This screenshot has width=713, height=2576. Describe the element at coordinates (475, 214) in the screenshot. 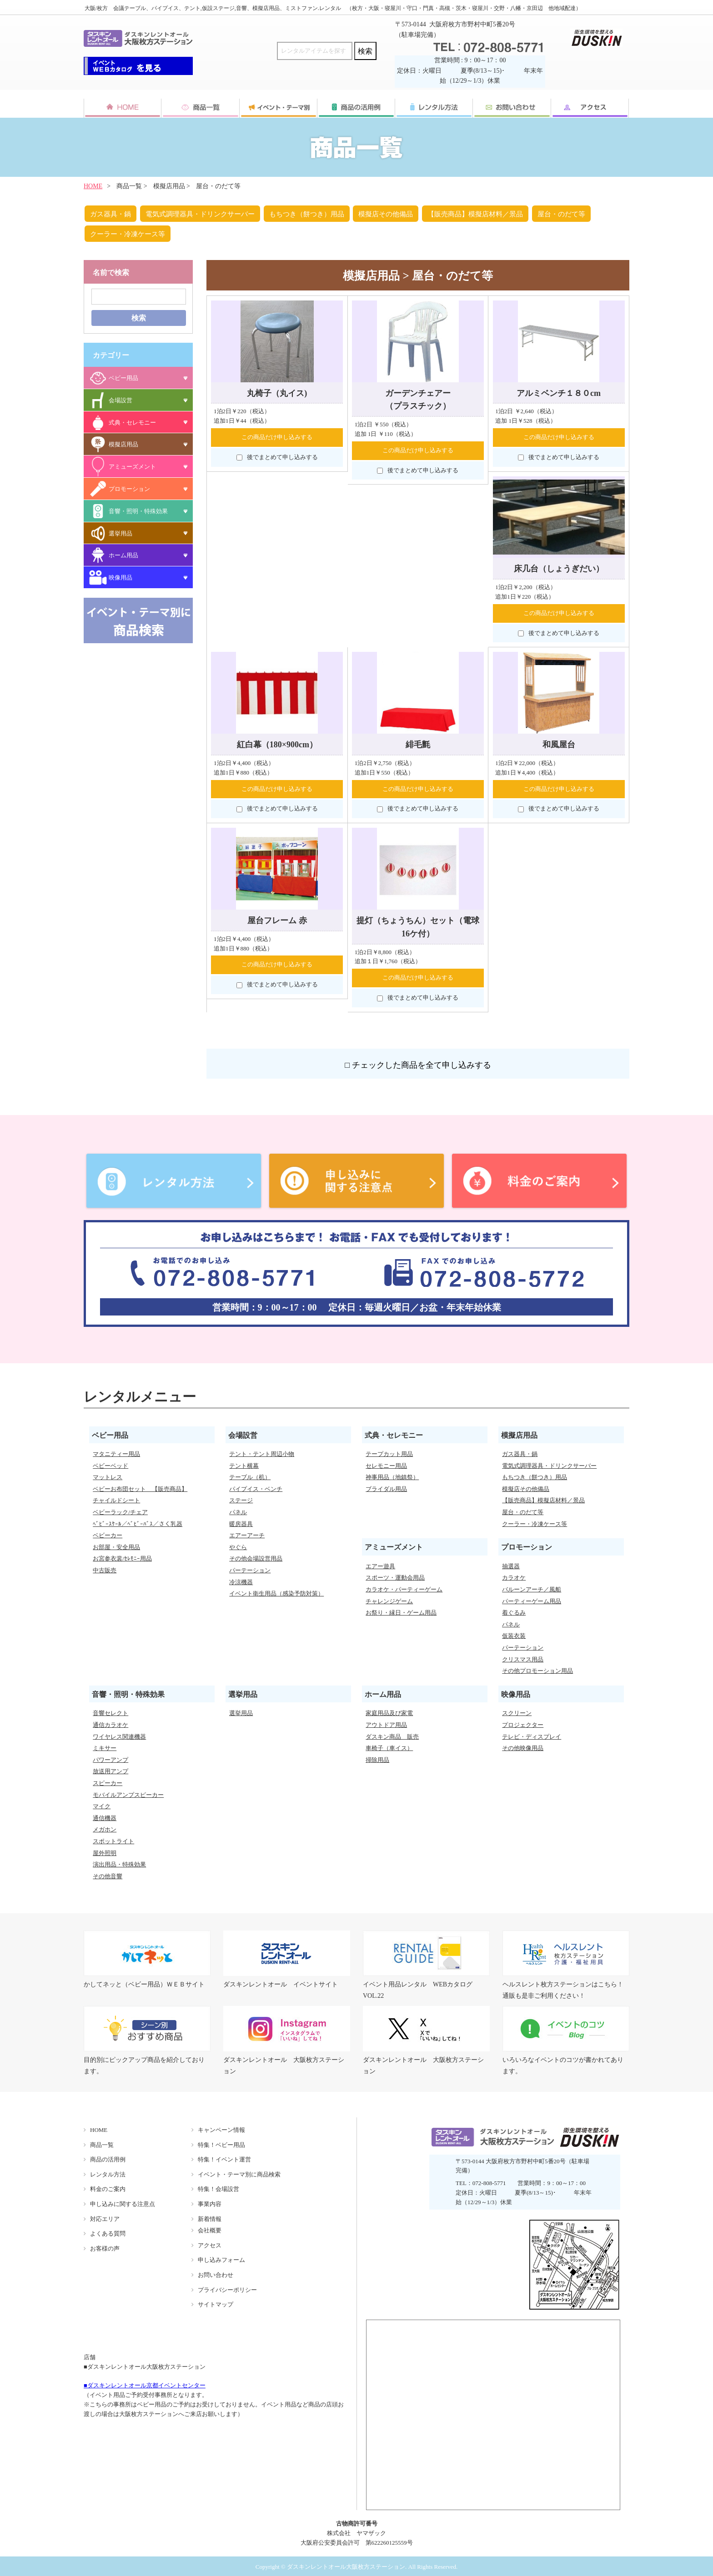

I see `【販売商品】模擬店材料／景品` at that location.